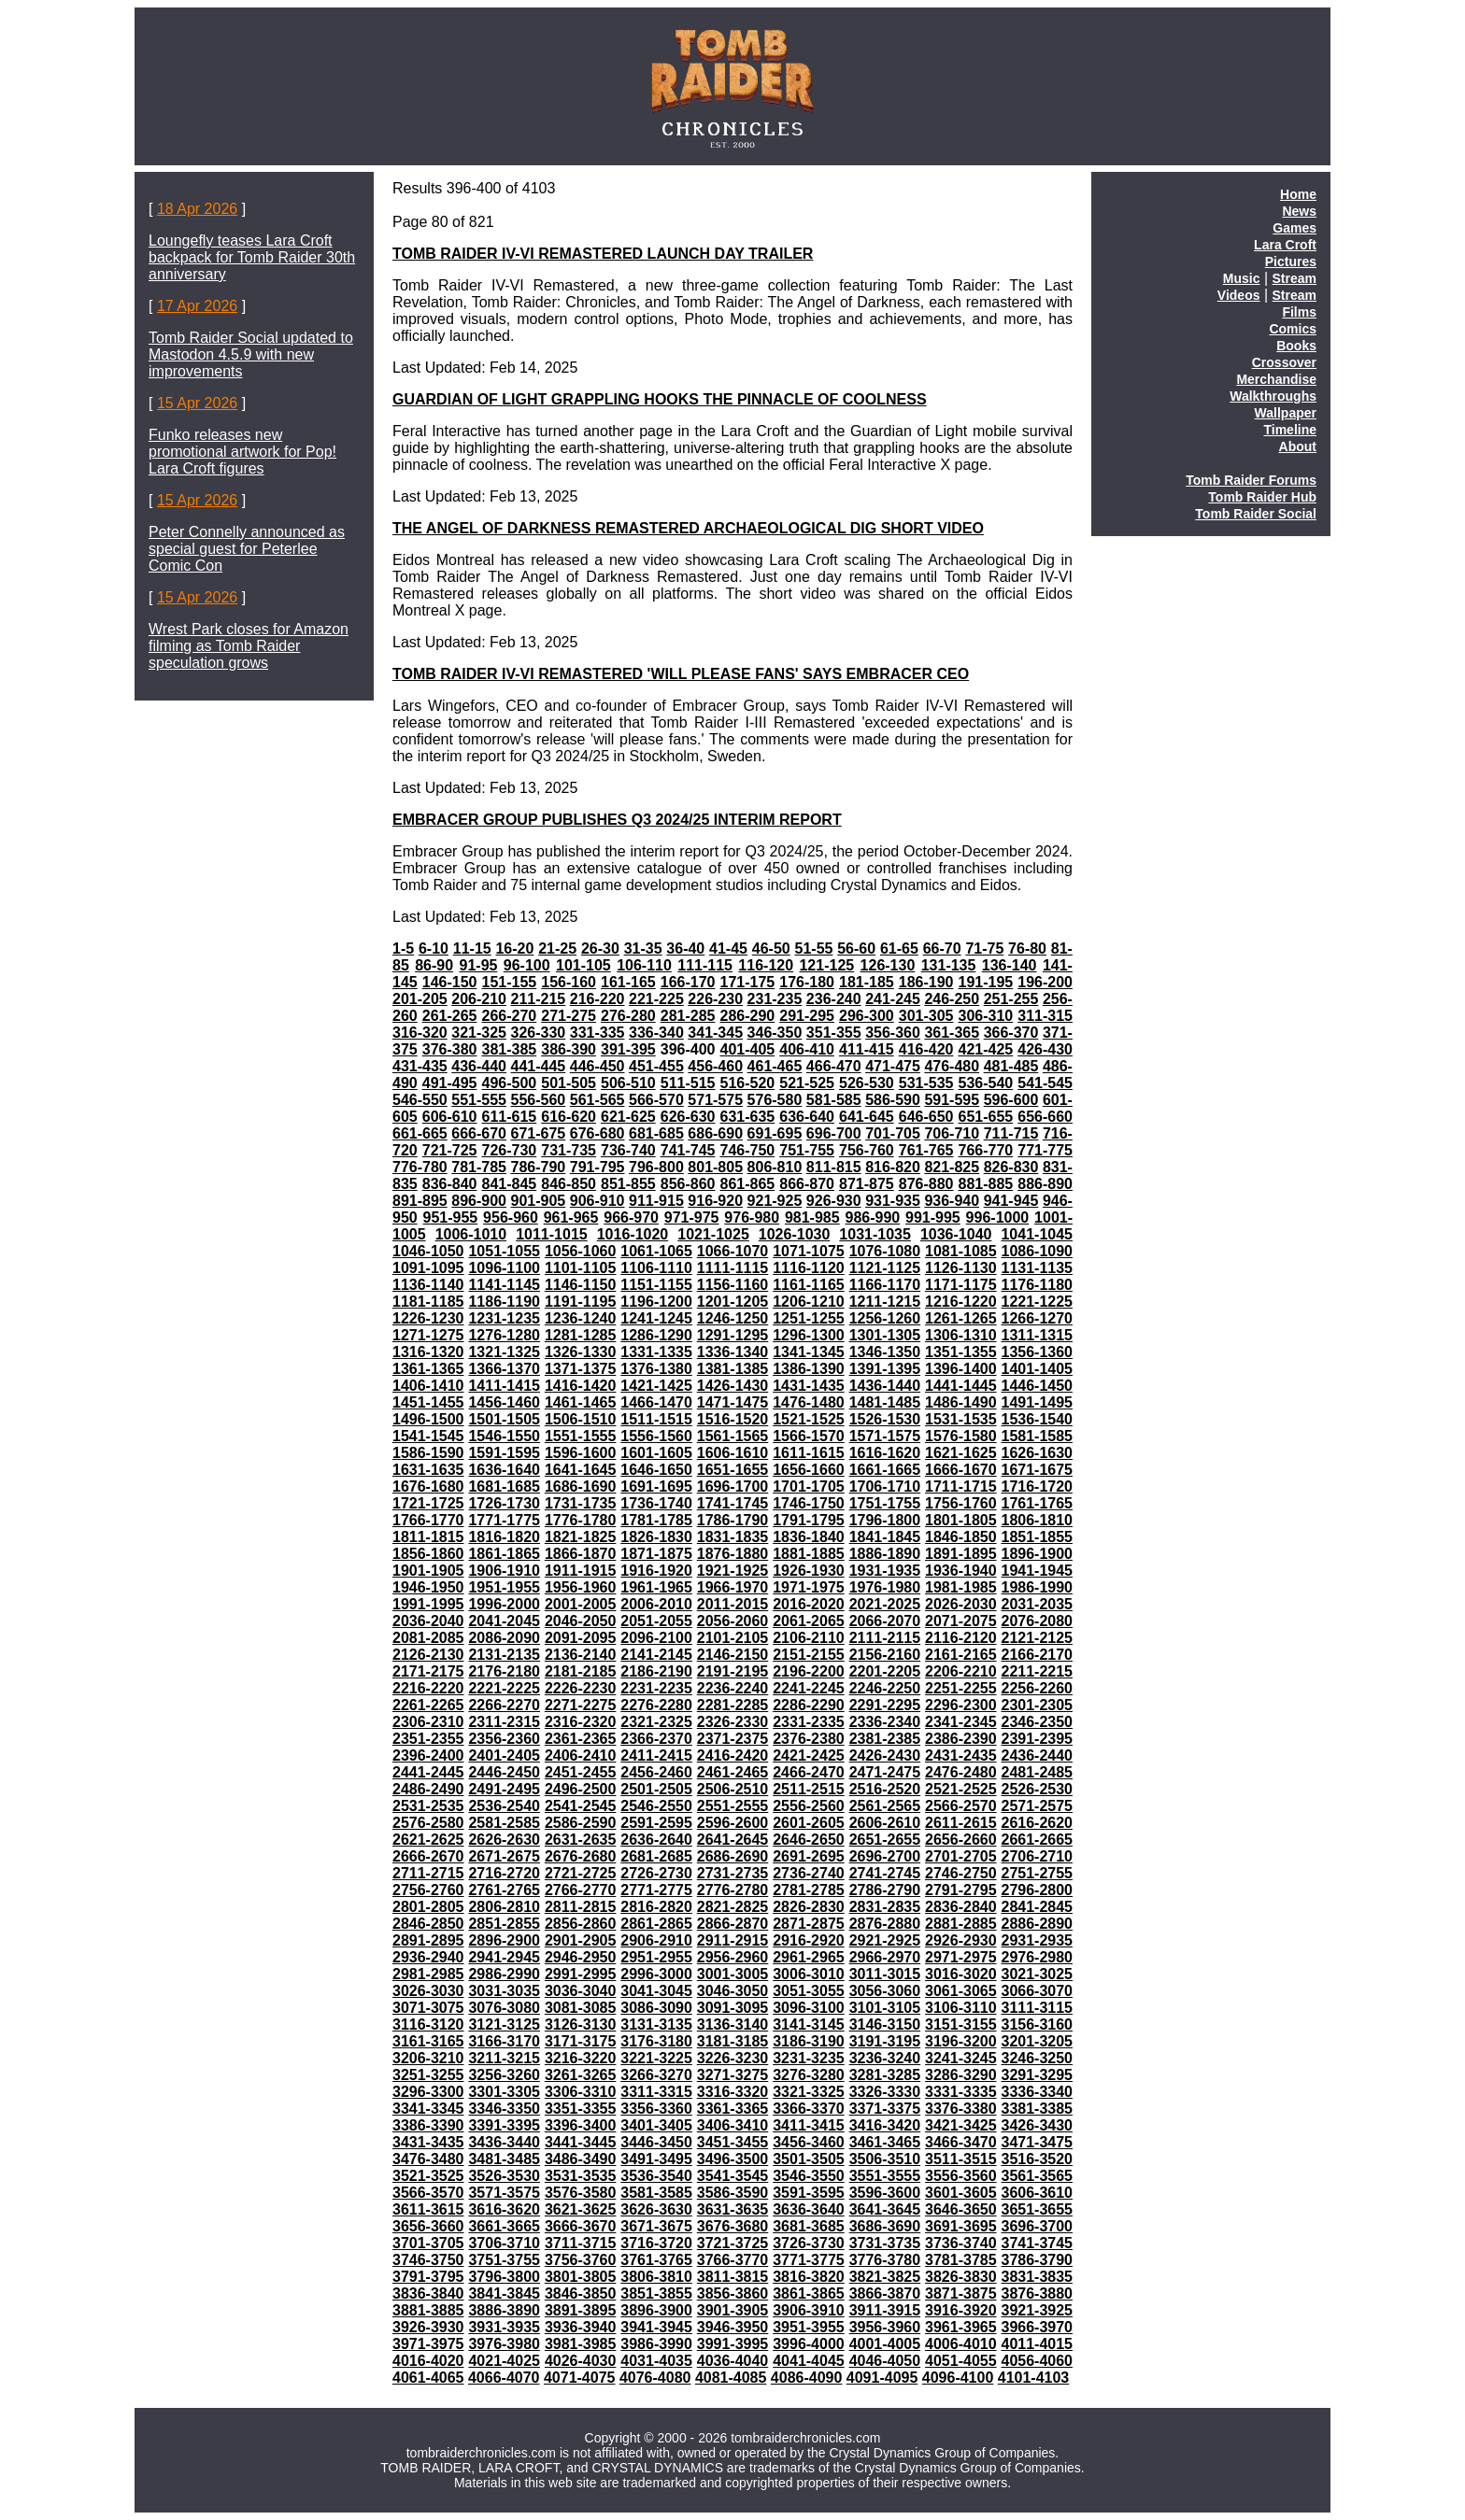 The width and height of the screenshot is (1465, 2520). What do you see at coordinates (656, 1100) in the screenshot?
I see `566-570` at bounding box center [656, 1100].